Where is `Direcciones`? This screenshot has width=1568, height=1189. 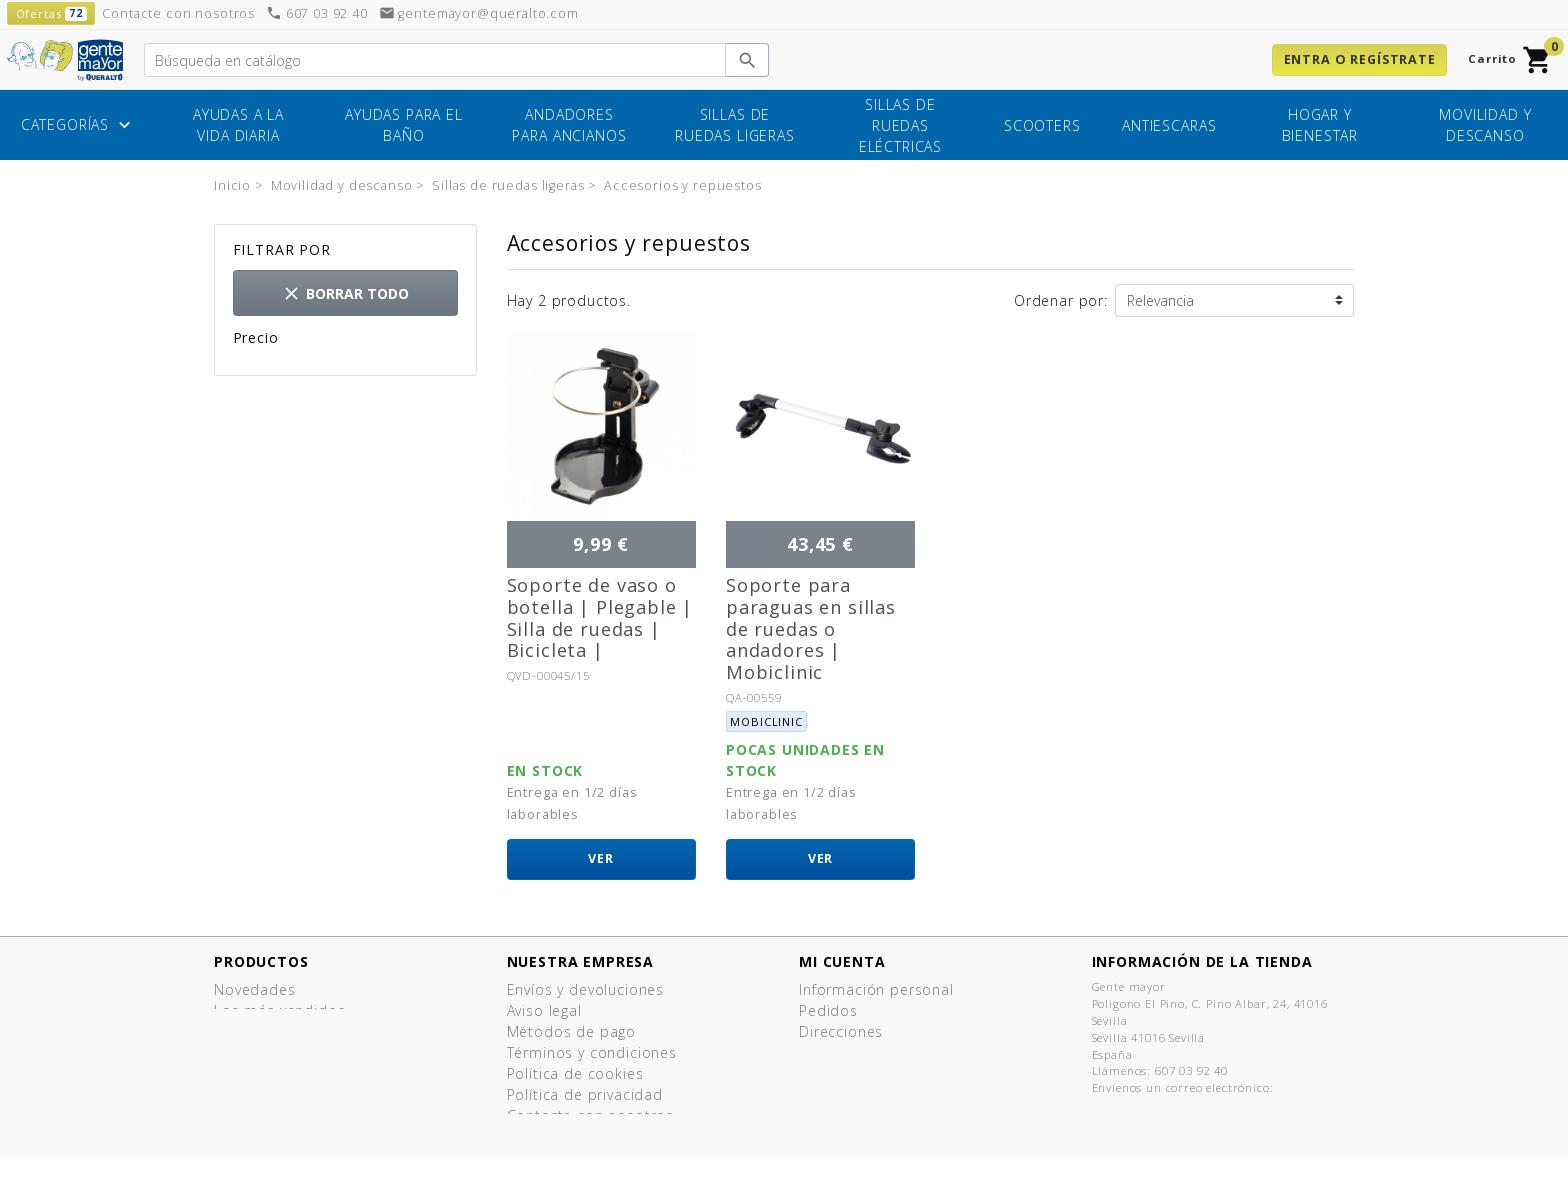
Direcciones is located at coordinates (841, 1031).